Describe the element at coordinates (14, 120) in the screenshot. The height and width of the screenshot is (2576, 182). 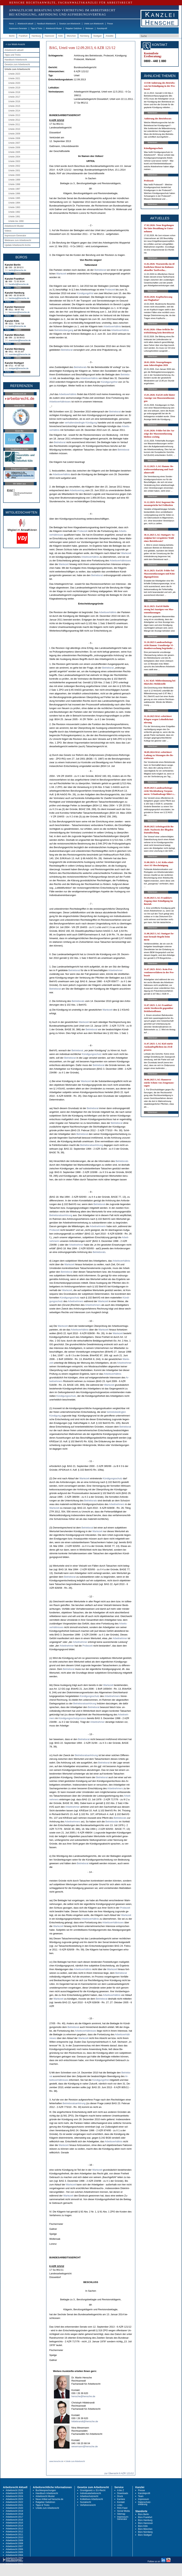
I see `Urteile 2012` at that location.